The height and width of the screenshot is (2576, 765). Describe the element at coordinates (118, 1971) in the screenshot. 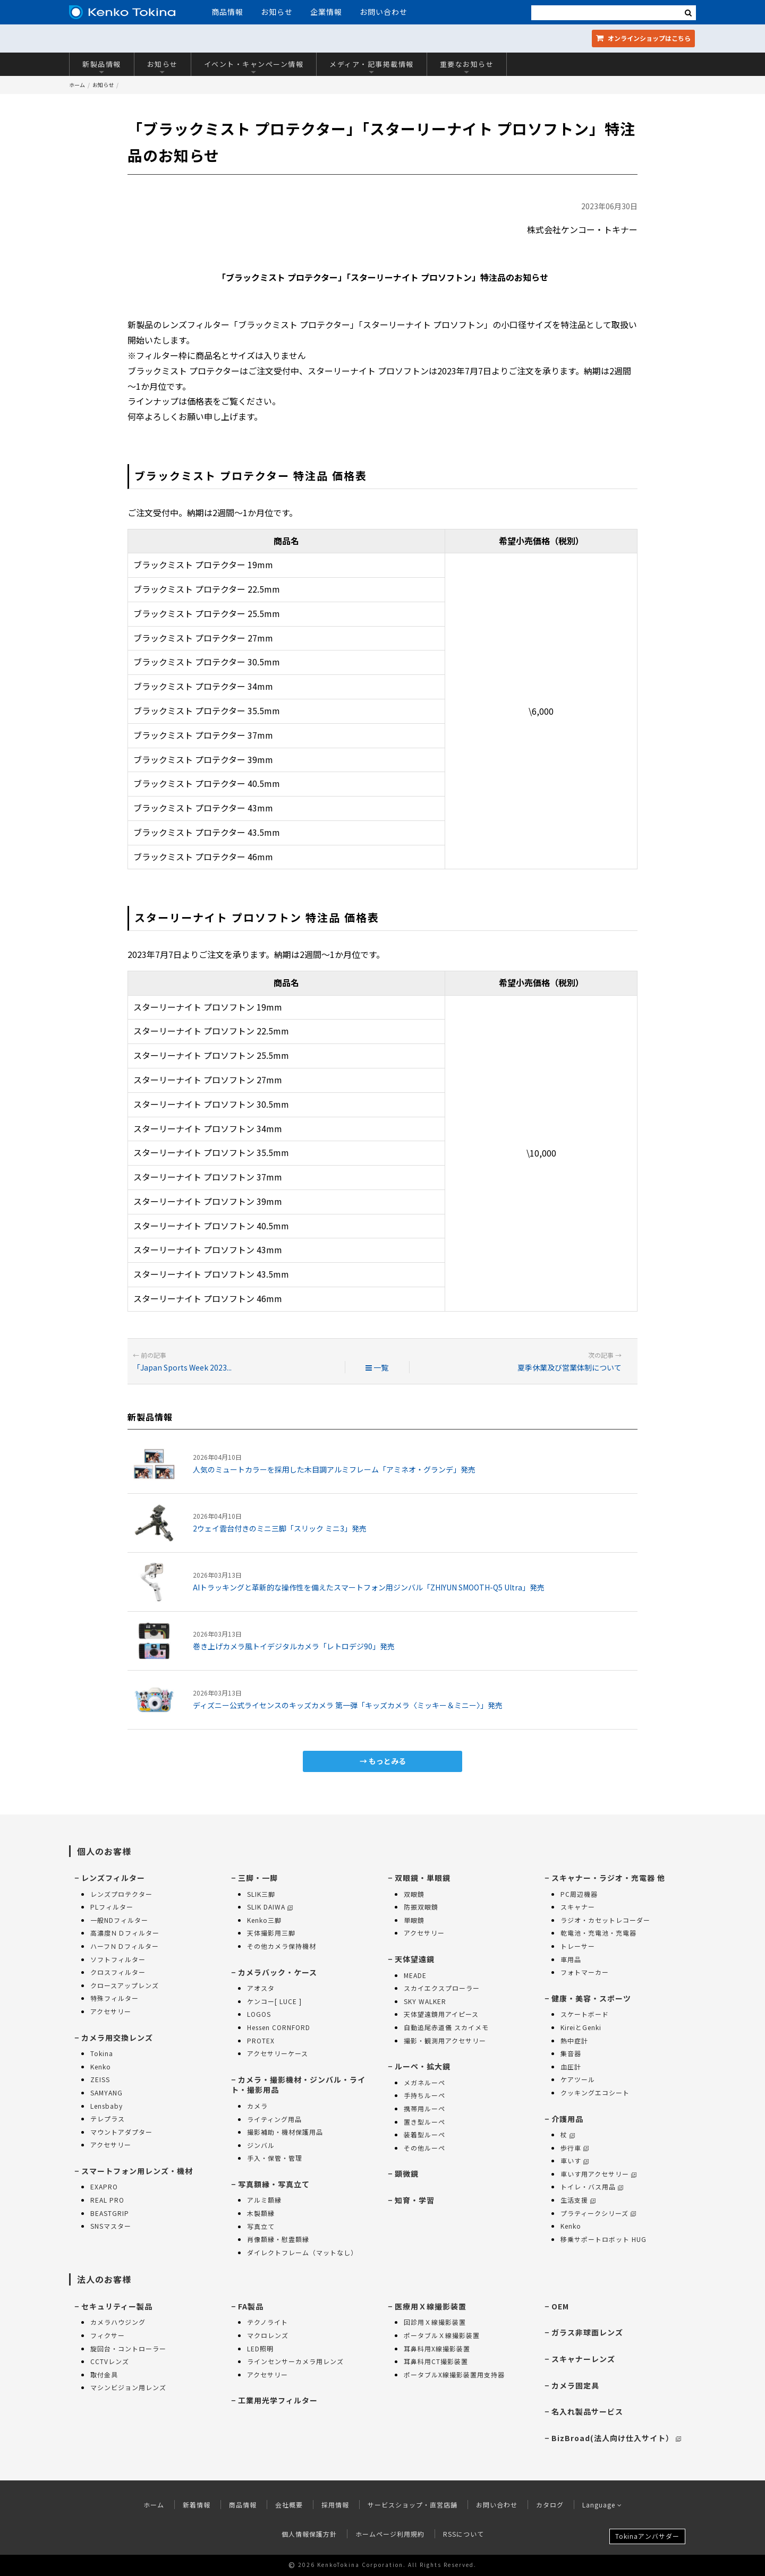

I see `クロスフィルター` at that location.